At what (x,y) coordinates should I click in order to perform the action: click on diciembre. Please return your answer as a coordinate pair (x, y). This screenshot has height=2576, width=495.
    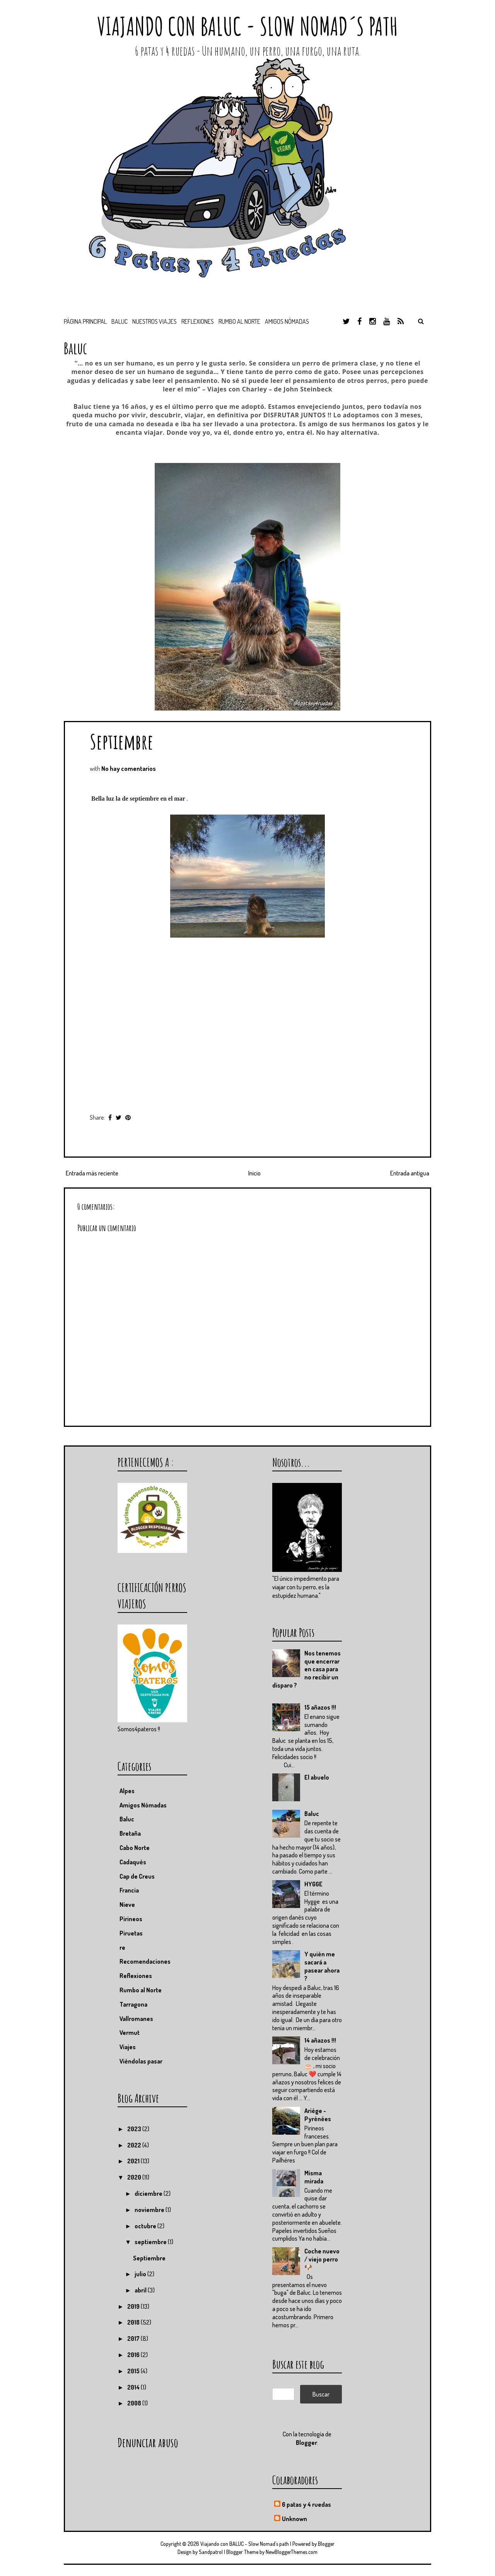
    Looking at the image, I should click on (149, 2193).